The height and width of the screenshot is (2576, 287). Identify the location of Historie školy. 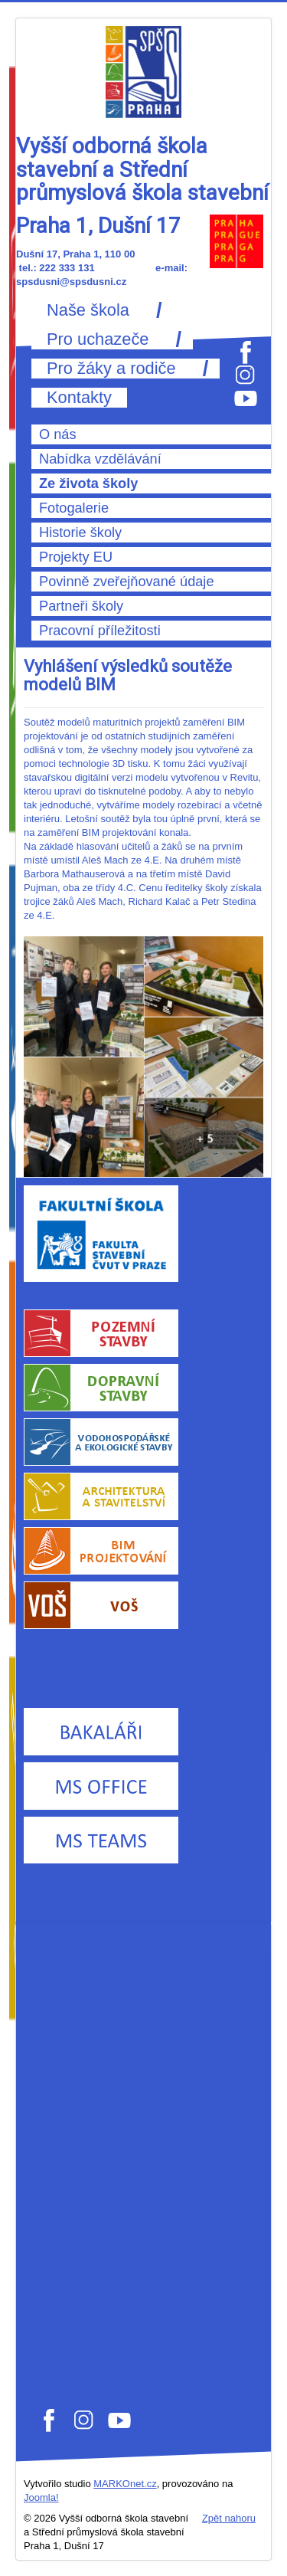
(80, 532).